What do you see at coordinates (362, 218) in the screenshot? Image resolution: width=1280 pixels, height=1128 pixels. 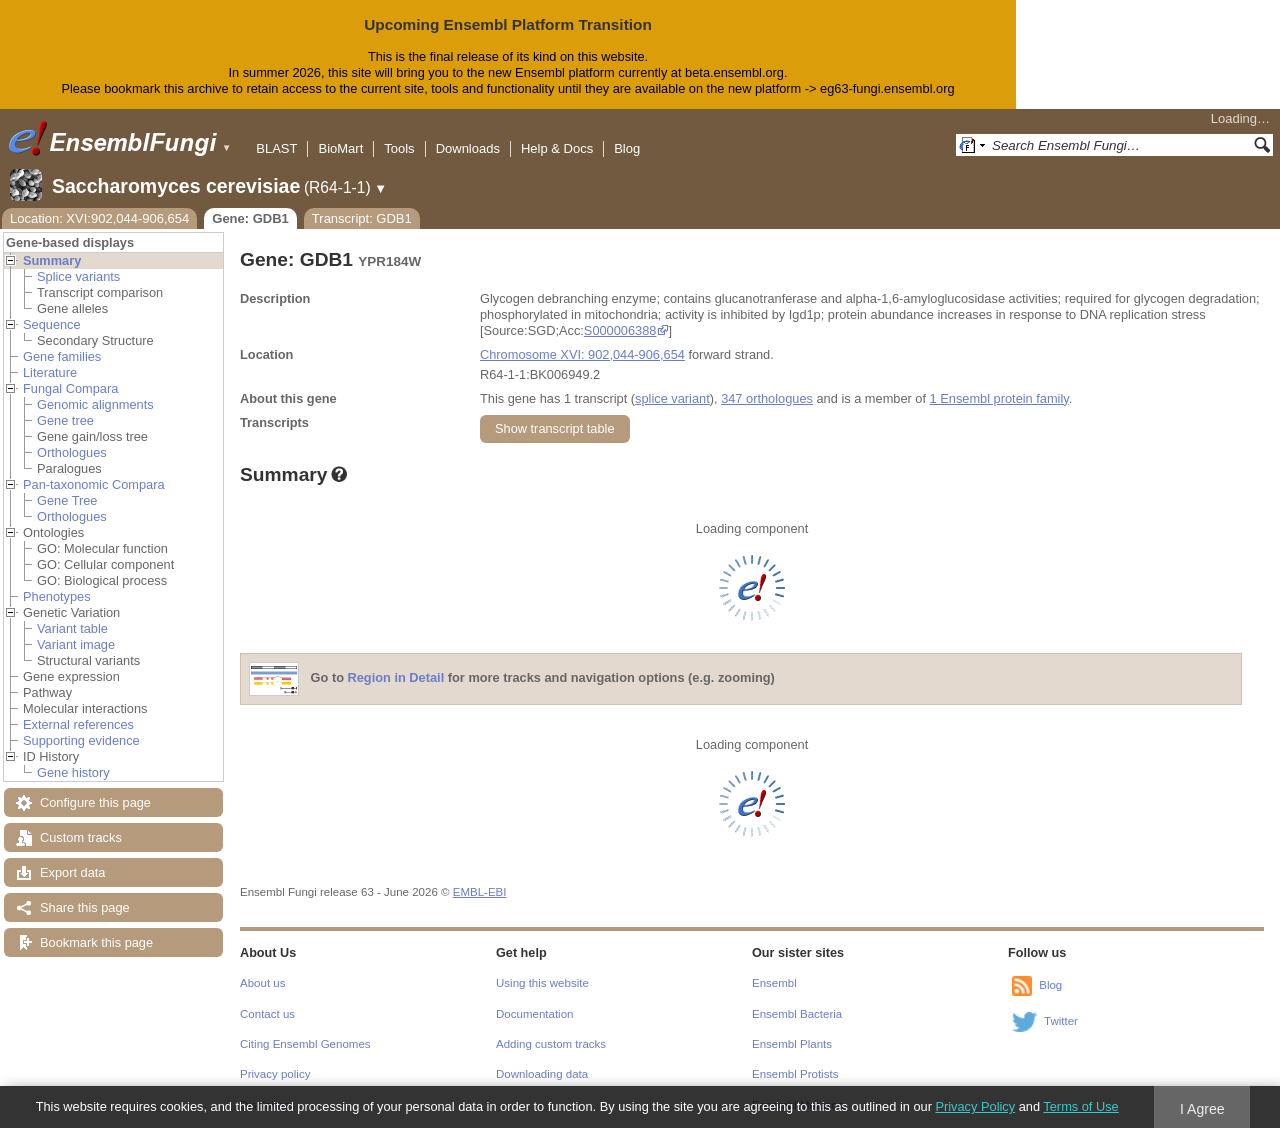 I see `Transcript: GDB1` at bounding box center [362, 218].